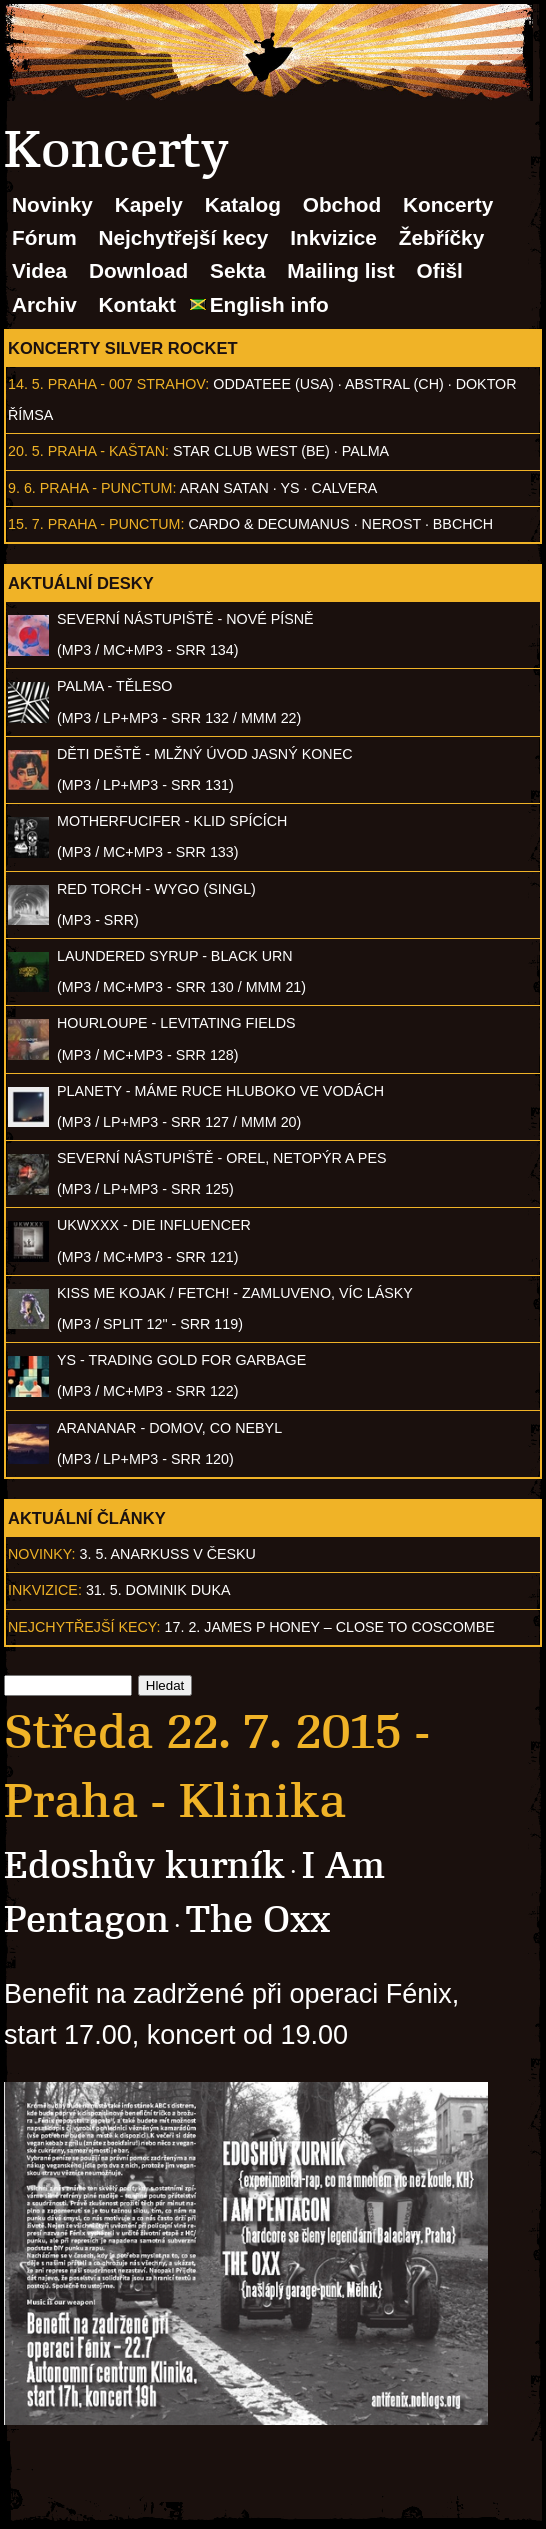 The image size is (546, 2529). What do you see at coordinates (463, 524) in the screenshot?
I see `BBCHCH` at bounding box center [463, 524].